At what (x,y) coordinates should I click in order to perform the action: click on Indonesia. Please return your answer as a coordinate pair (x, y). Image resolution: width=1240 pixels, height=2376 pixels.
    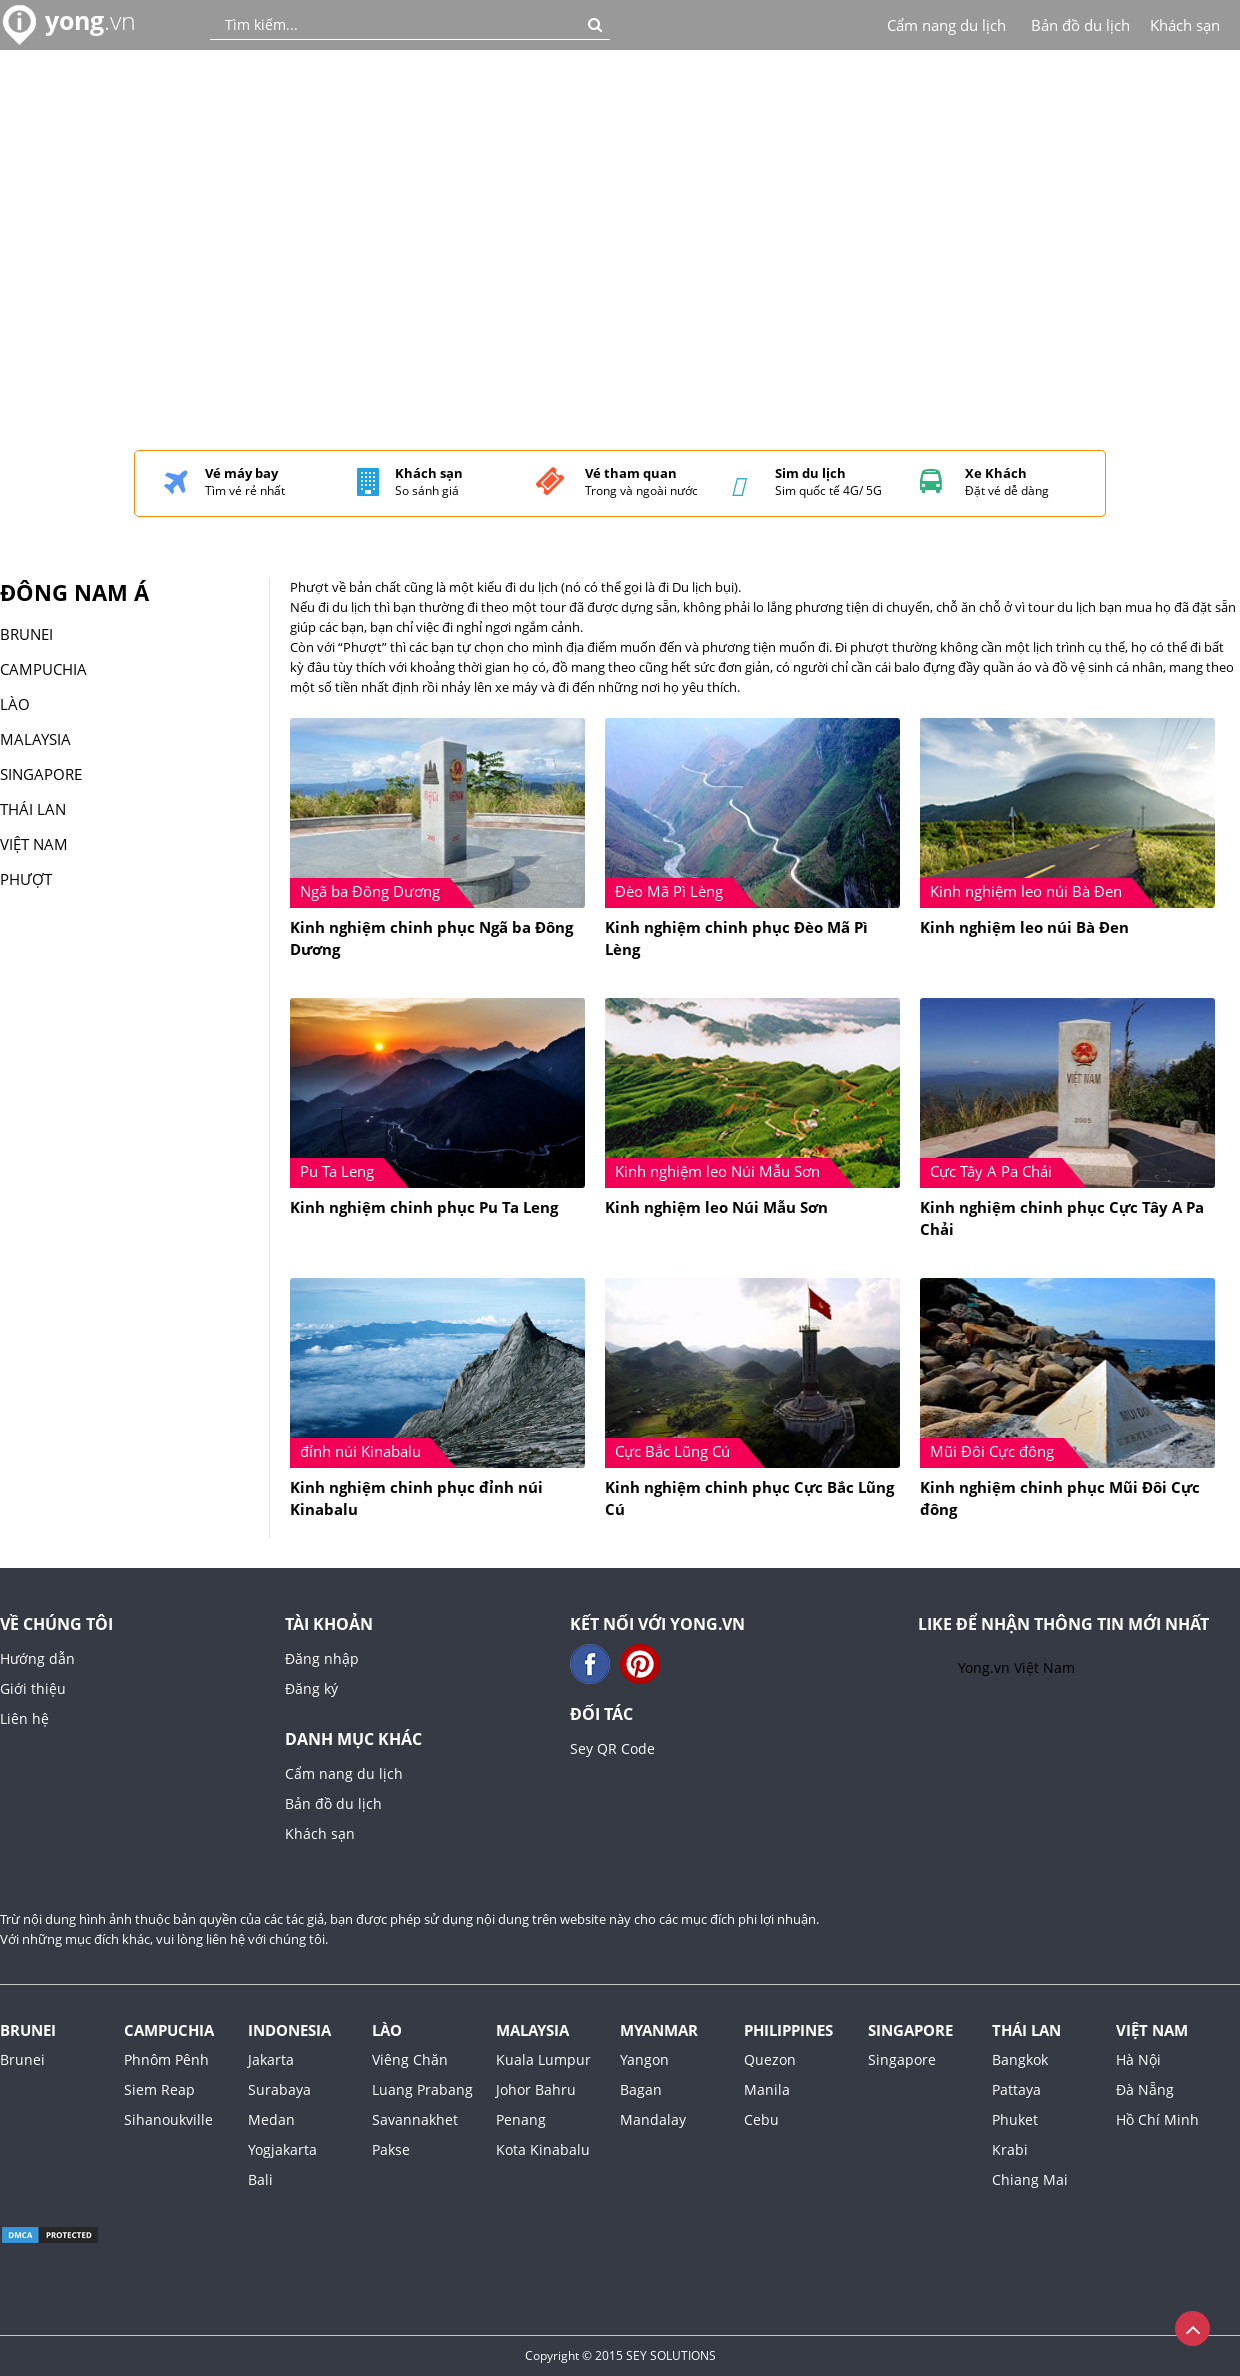
    Looking at the image, I should click on (289, 2030).